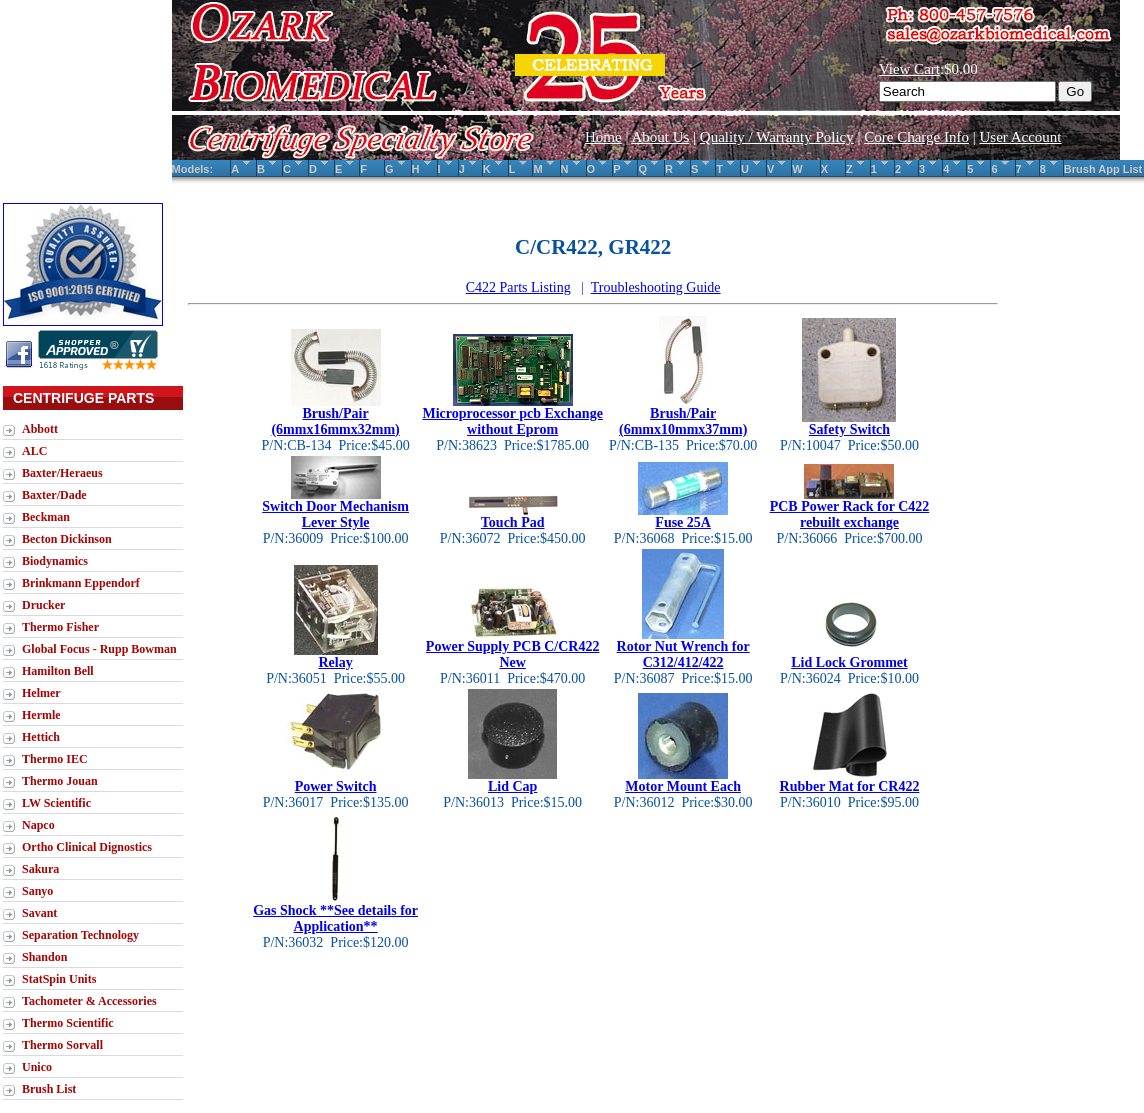  I want to click on ALC, so click(34, 451).